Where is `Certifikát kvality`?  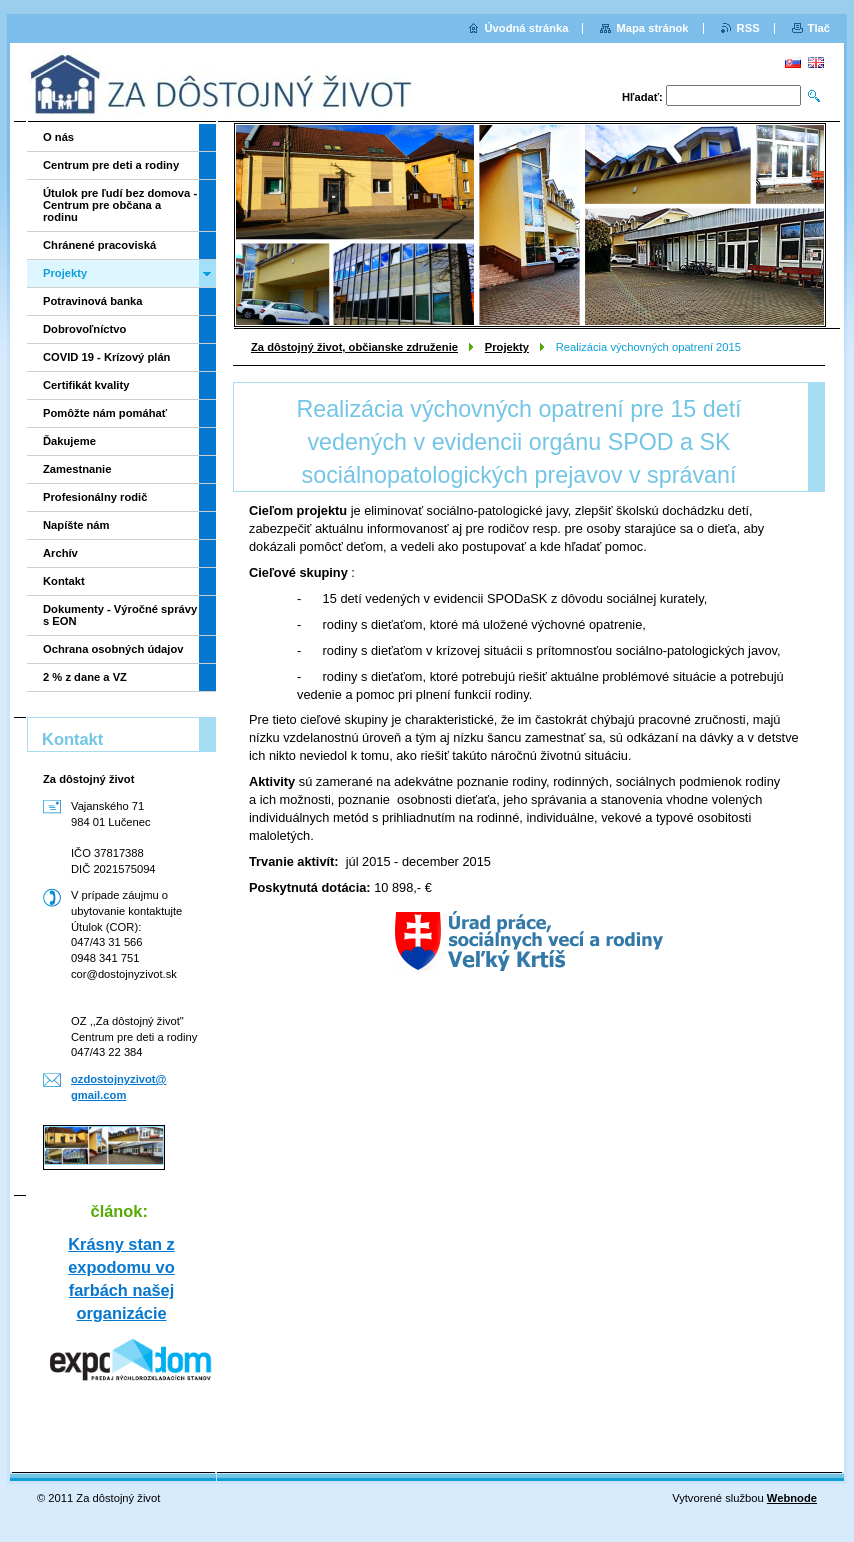 Certifikát kvality is located at coordinates (86, 385).